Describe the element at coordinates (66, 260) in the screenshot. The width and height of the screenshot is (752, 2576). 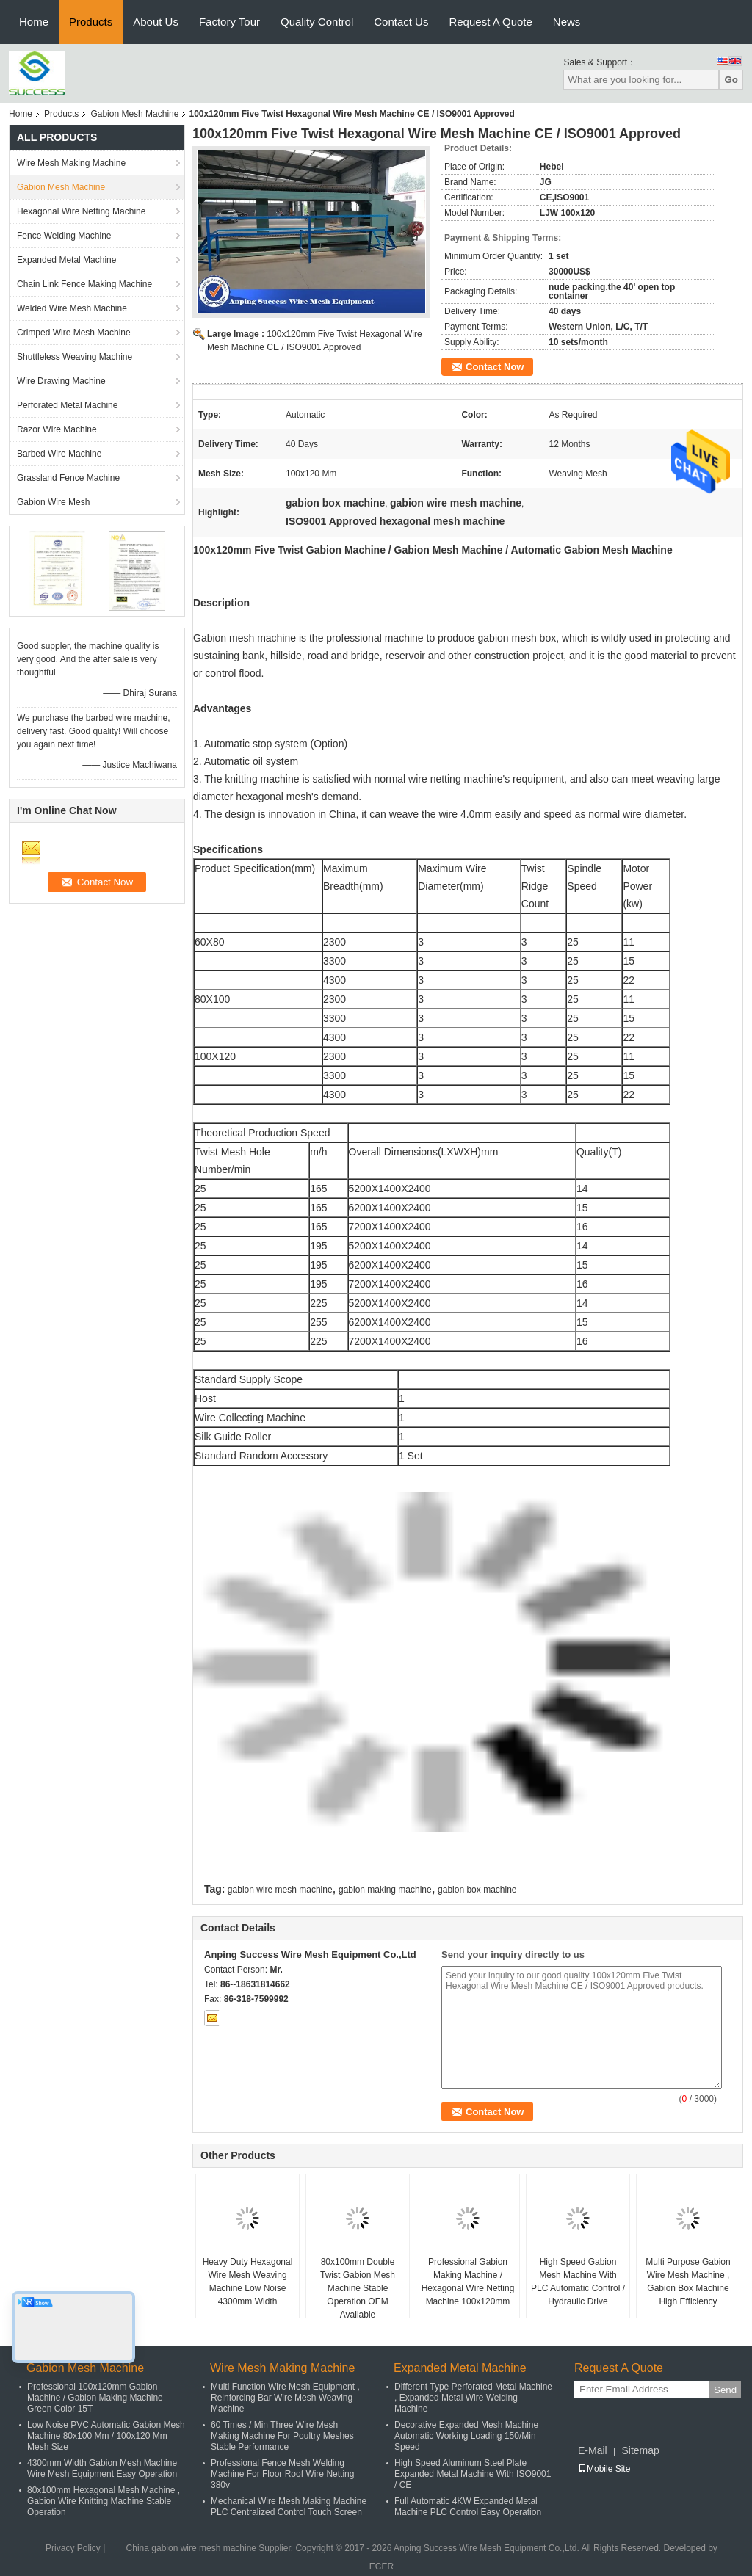
I see `Expanded Metal Machine` at that location.